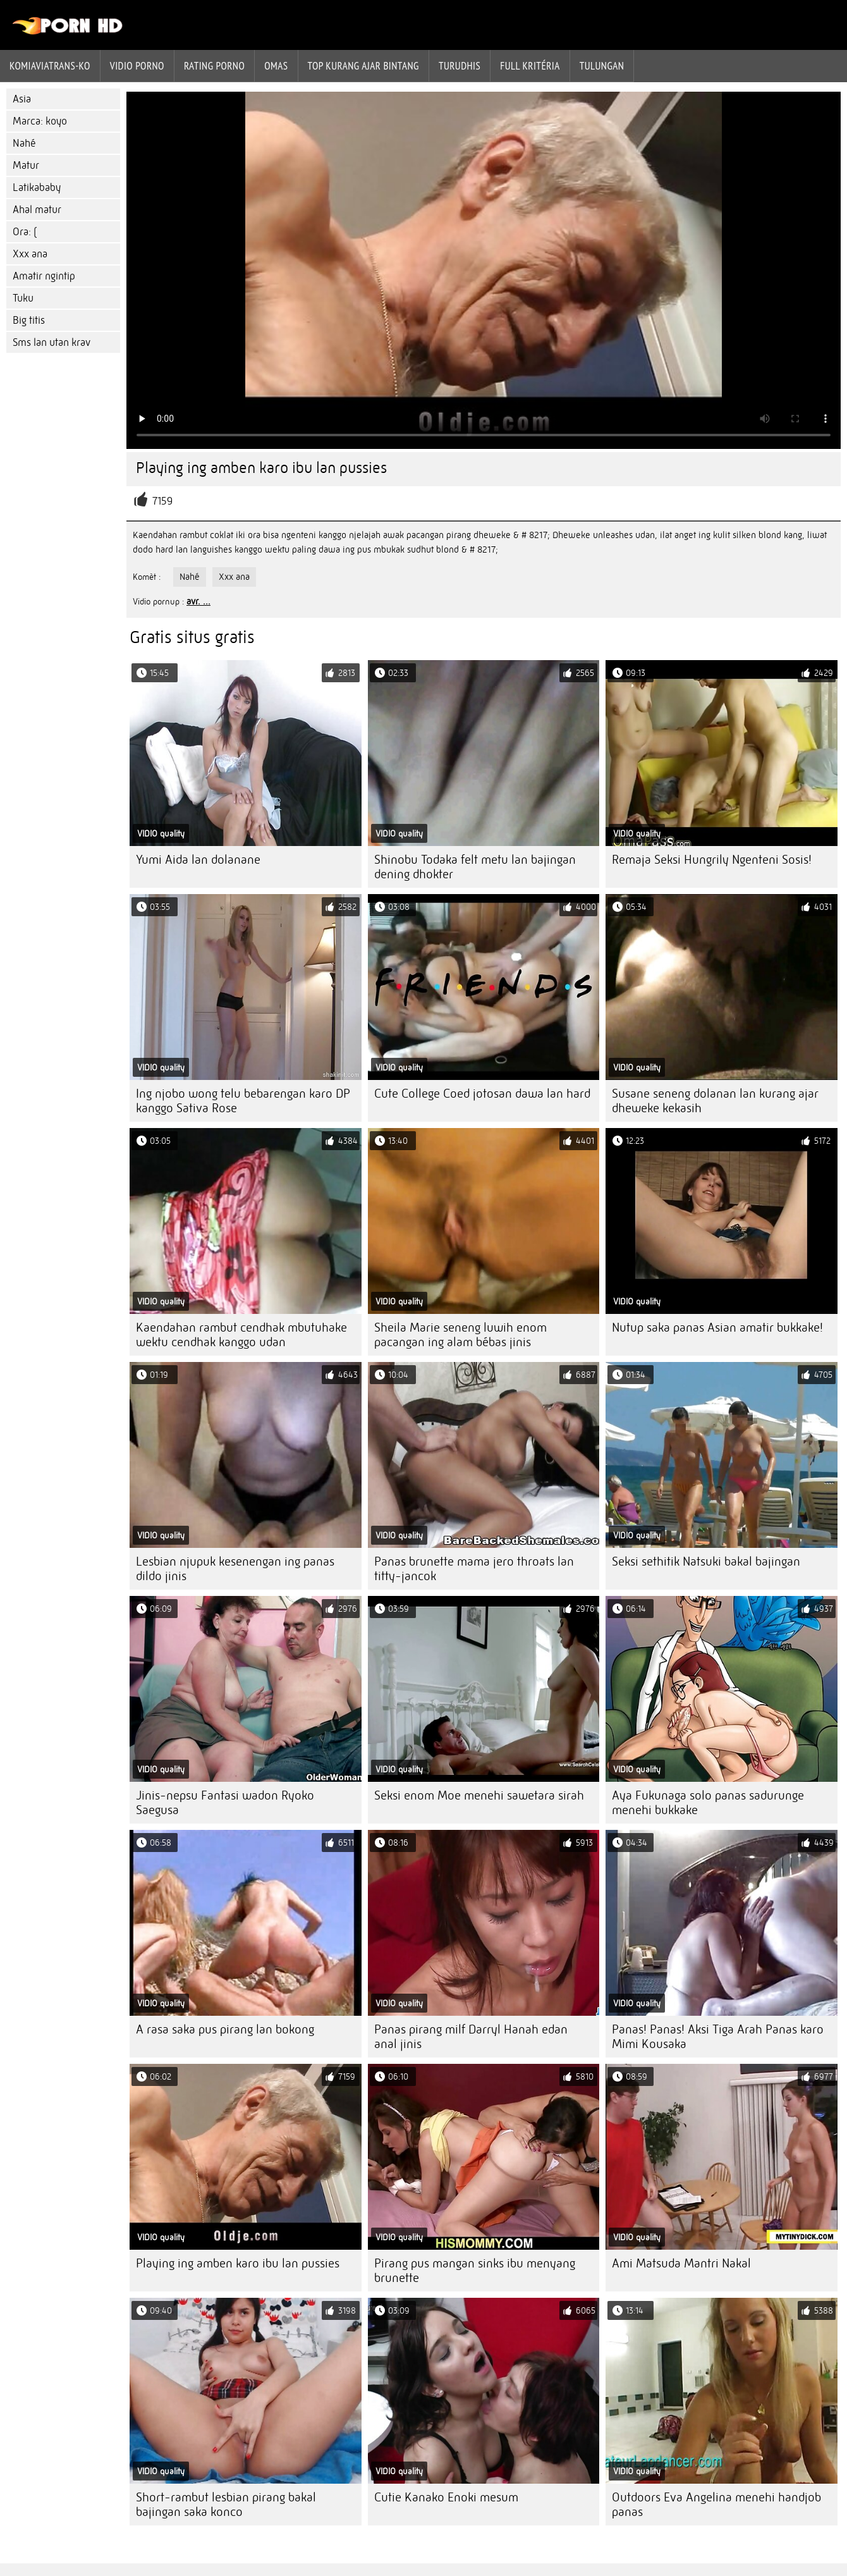 The image size is (847, 2576). I want to click on Latikababy, so click(37, 187).